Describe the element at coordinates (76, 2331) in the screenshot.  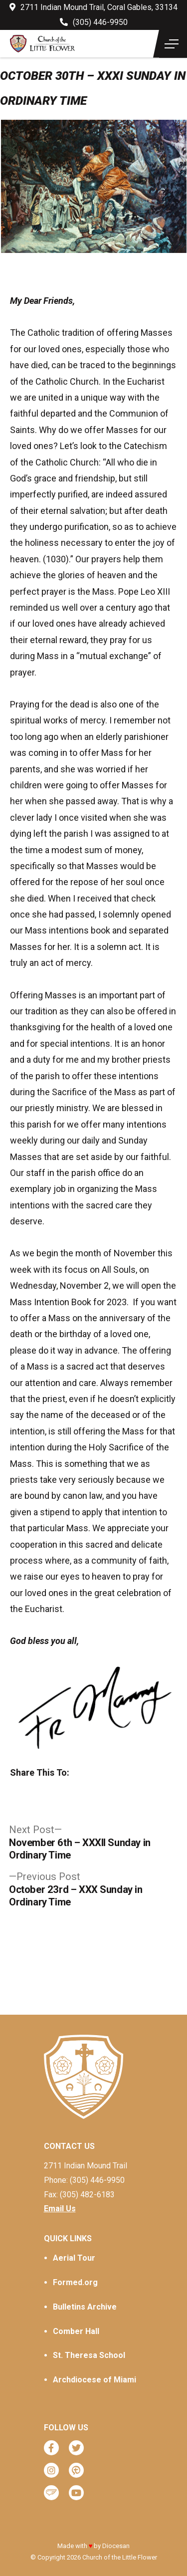
I see `Comber Hall` at that location.